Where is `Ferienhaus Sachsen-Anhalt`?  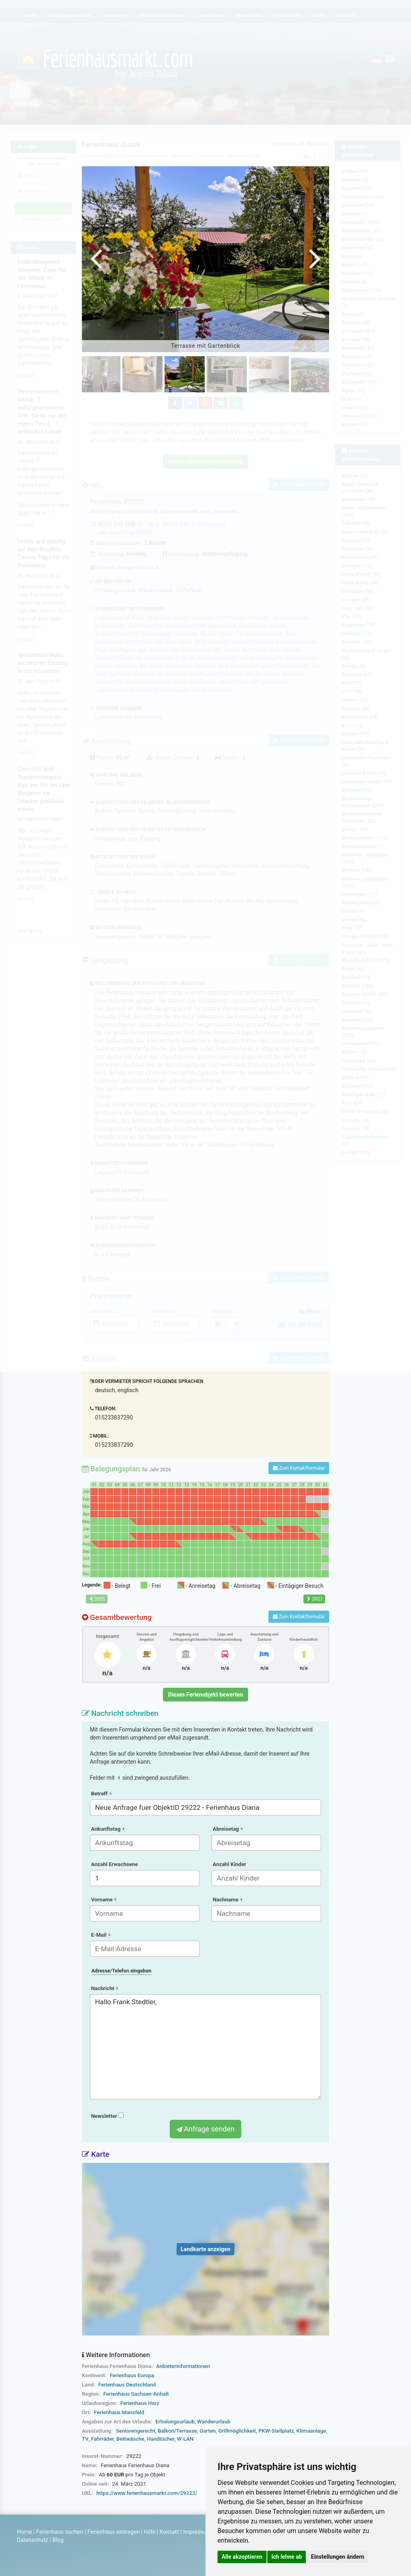 Ferienhaus Sachsen-Anhalt is located at coordinates (136, 2394).